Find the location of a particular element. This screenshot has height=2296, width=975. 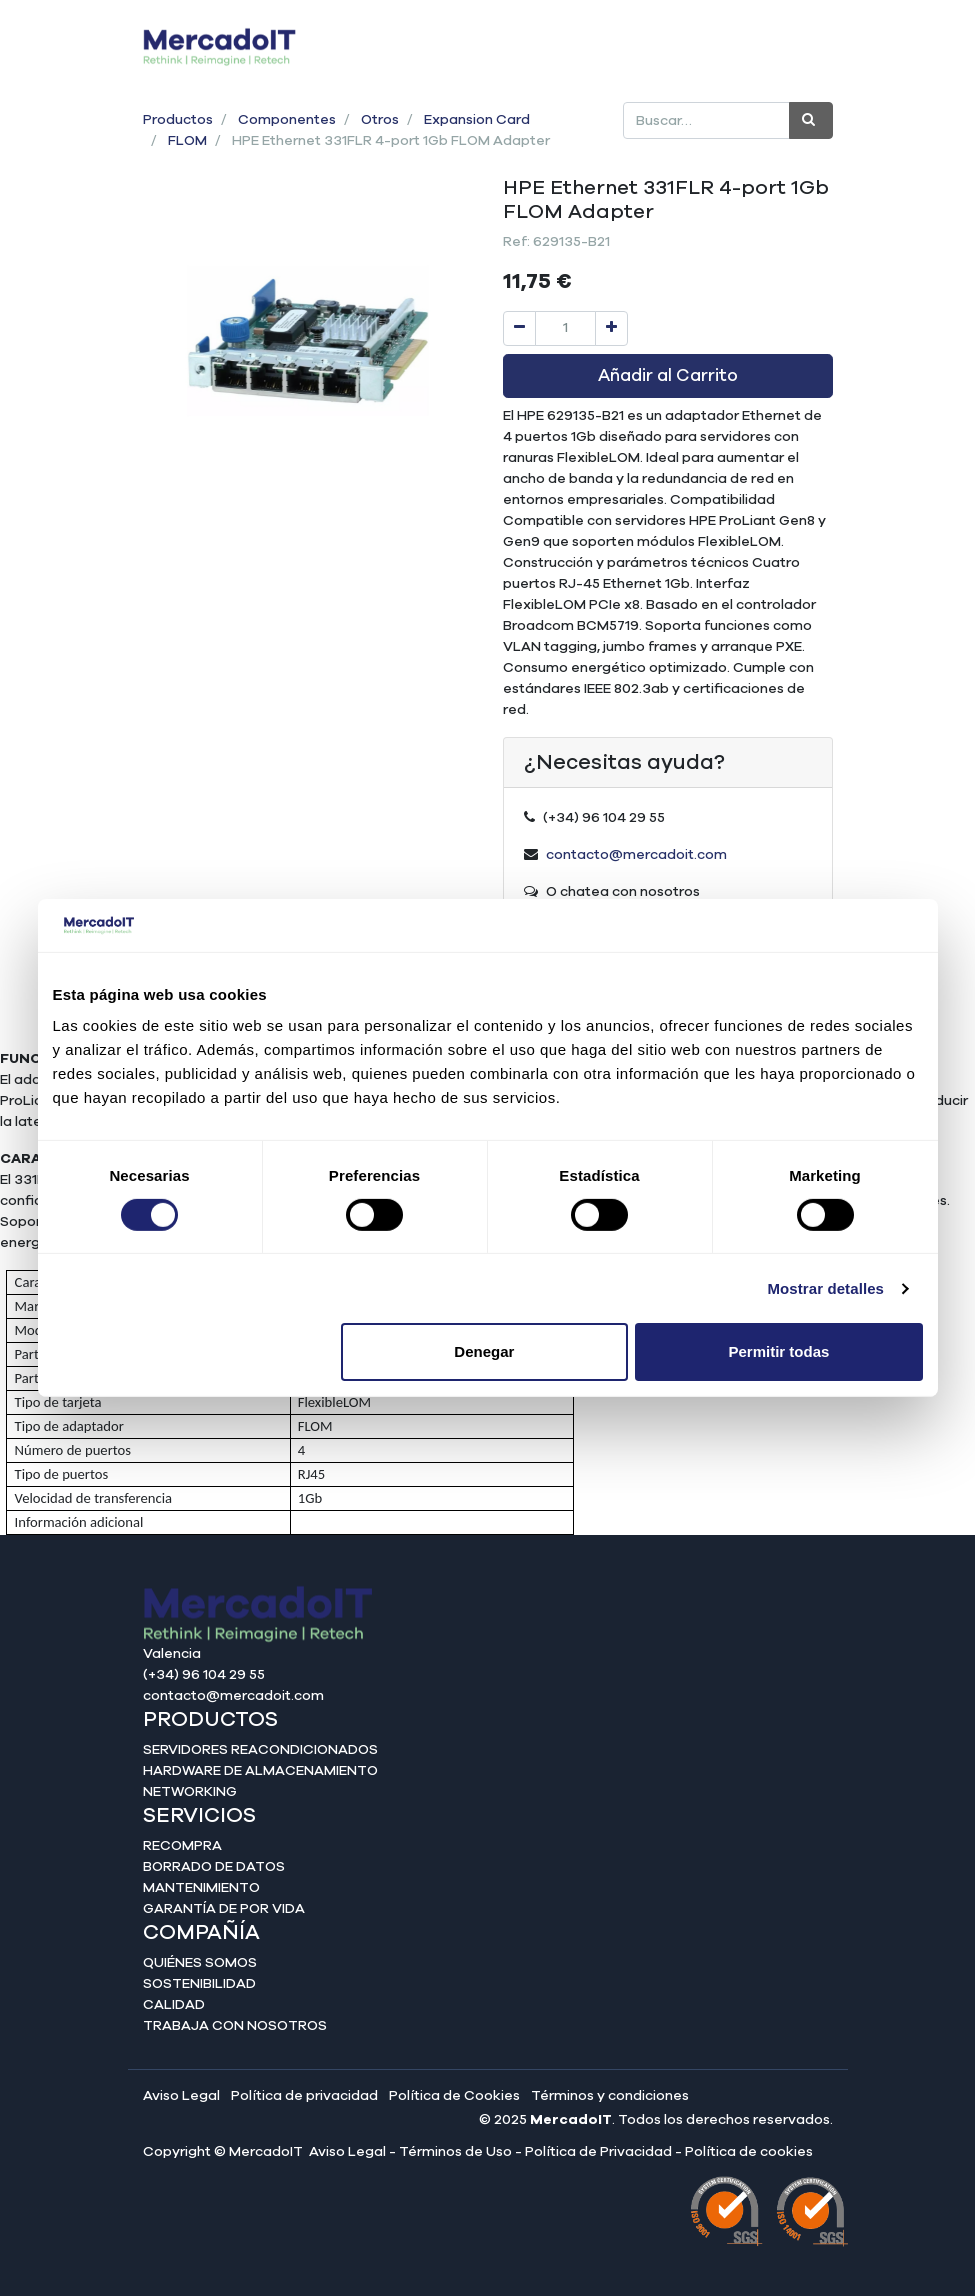

Mantenimiento is located at coordinates (201, 1888).